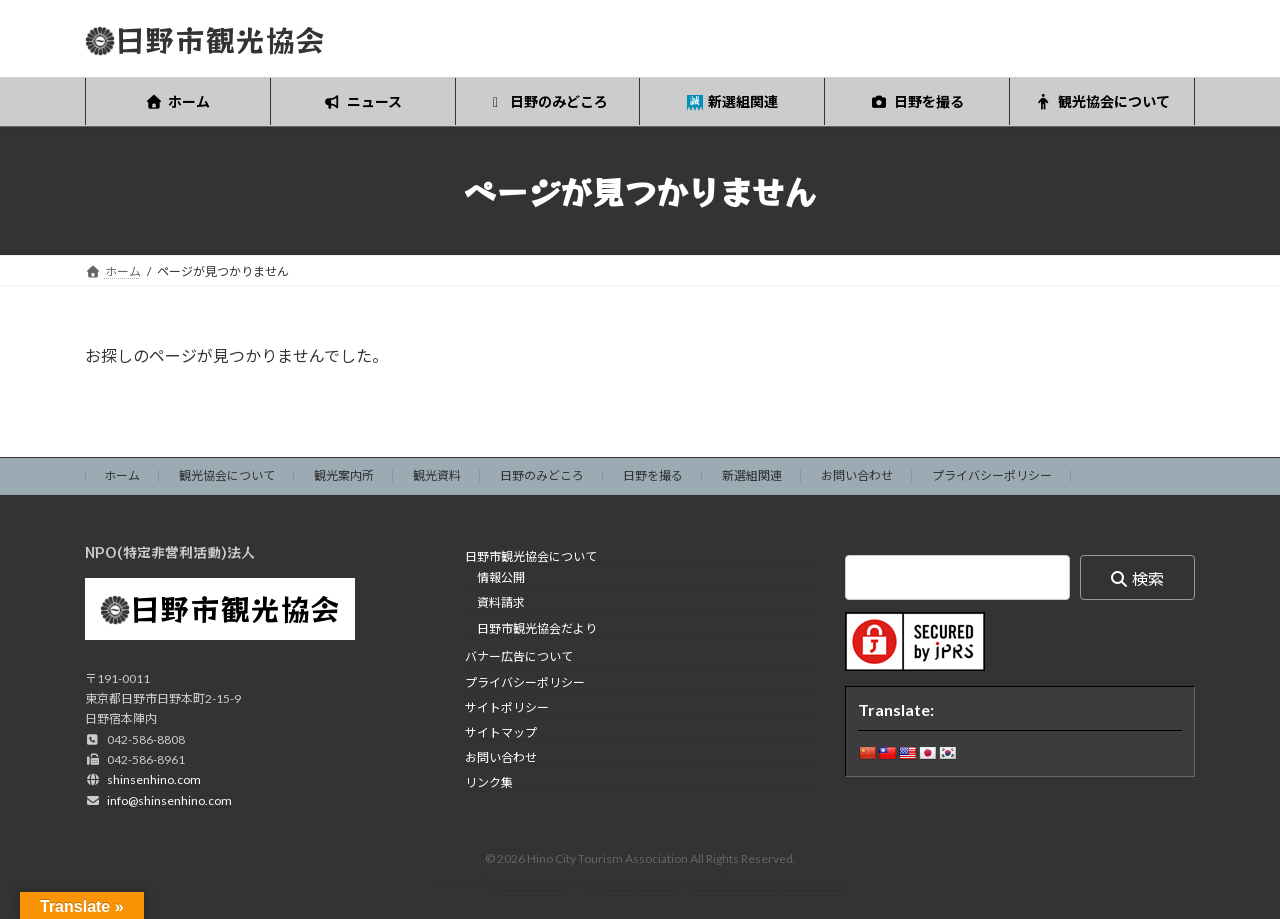 This screenshot has height=919, width=1280. Describe the element at coordinates (857, 475) in the screenshot. I see `お問い合わせ` at that location.